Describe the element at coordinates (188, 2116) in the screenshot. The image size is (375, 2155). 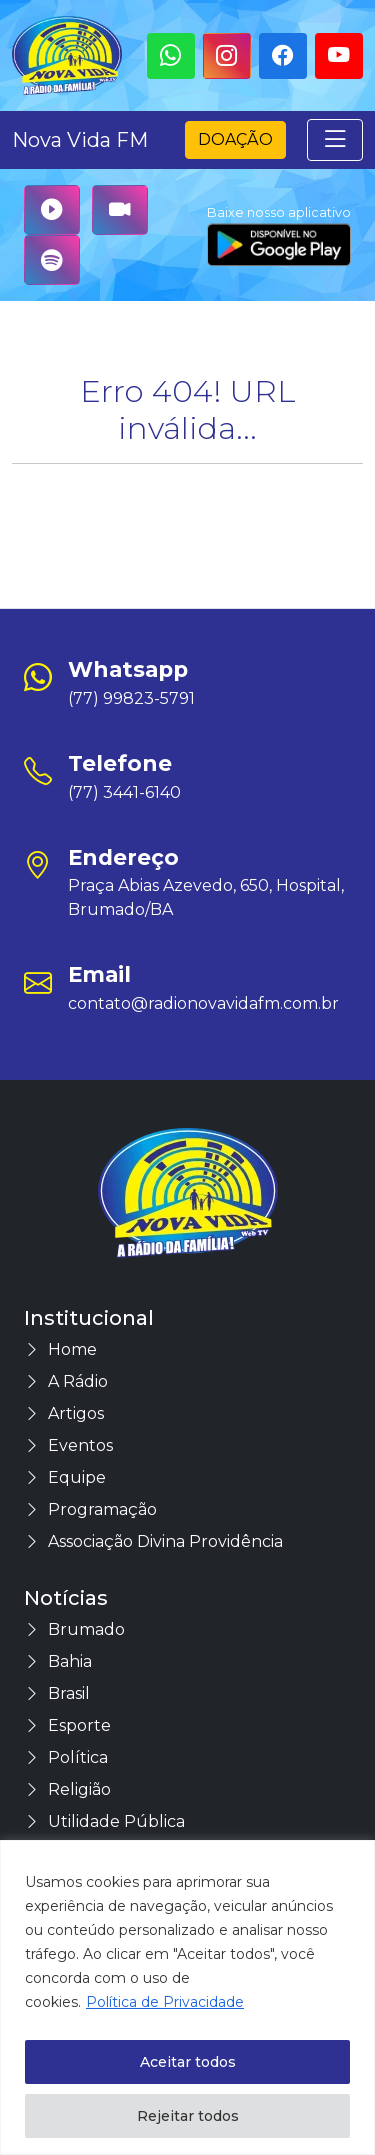
I see `Rejeitar todos` at that location.